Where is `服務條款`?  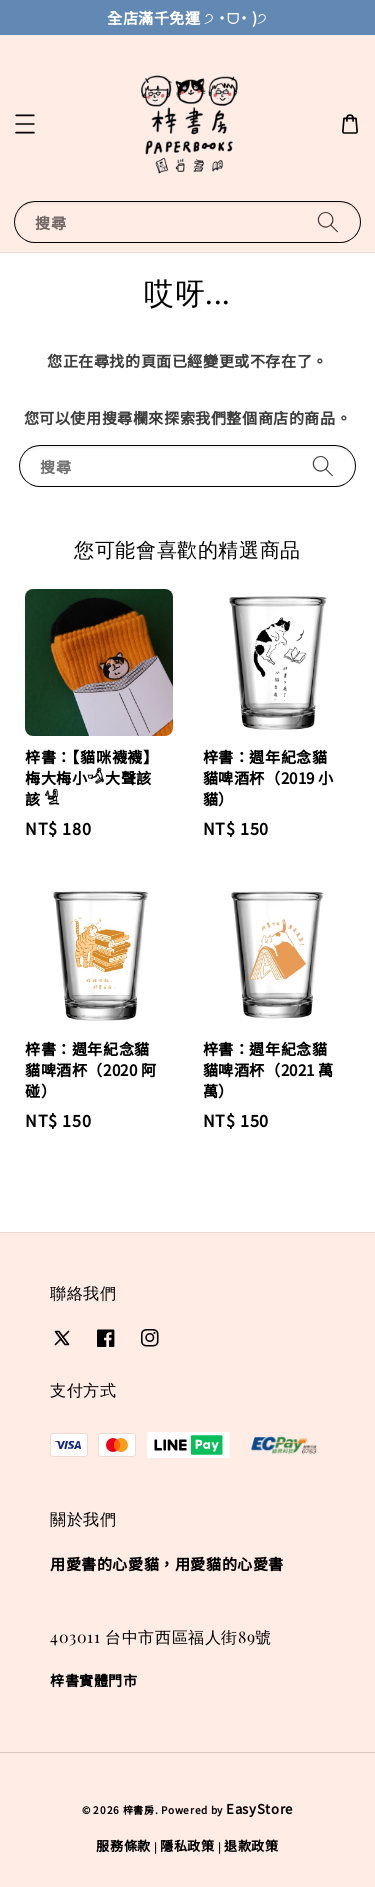 服務條款 is located at coordinates (123, 1845).